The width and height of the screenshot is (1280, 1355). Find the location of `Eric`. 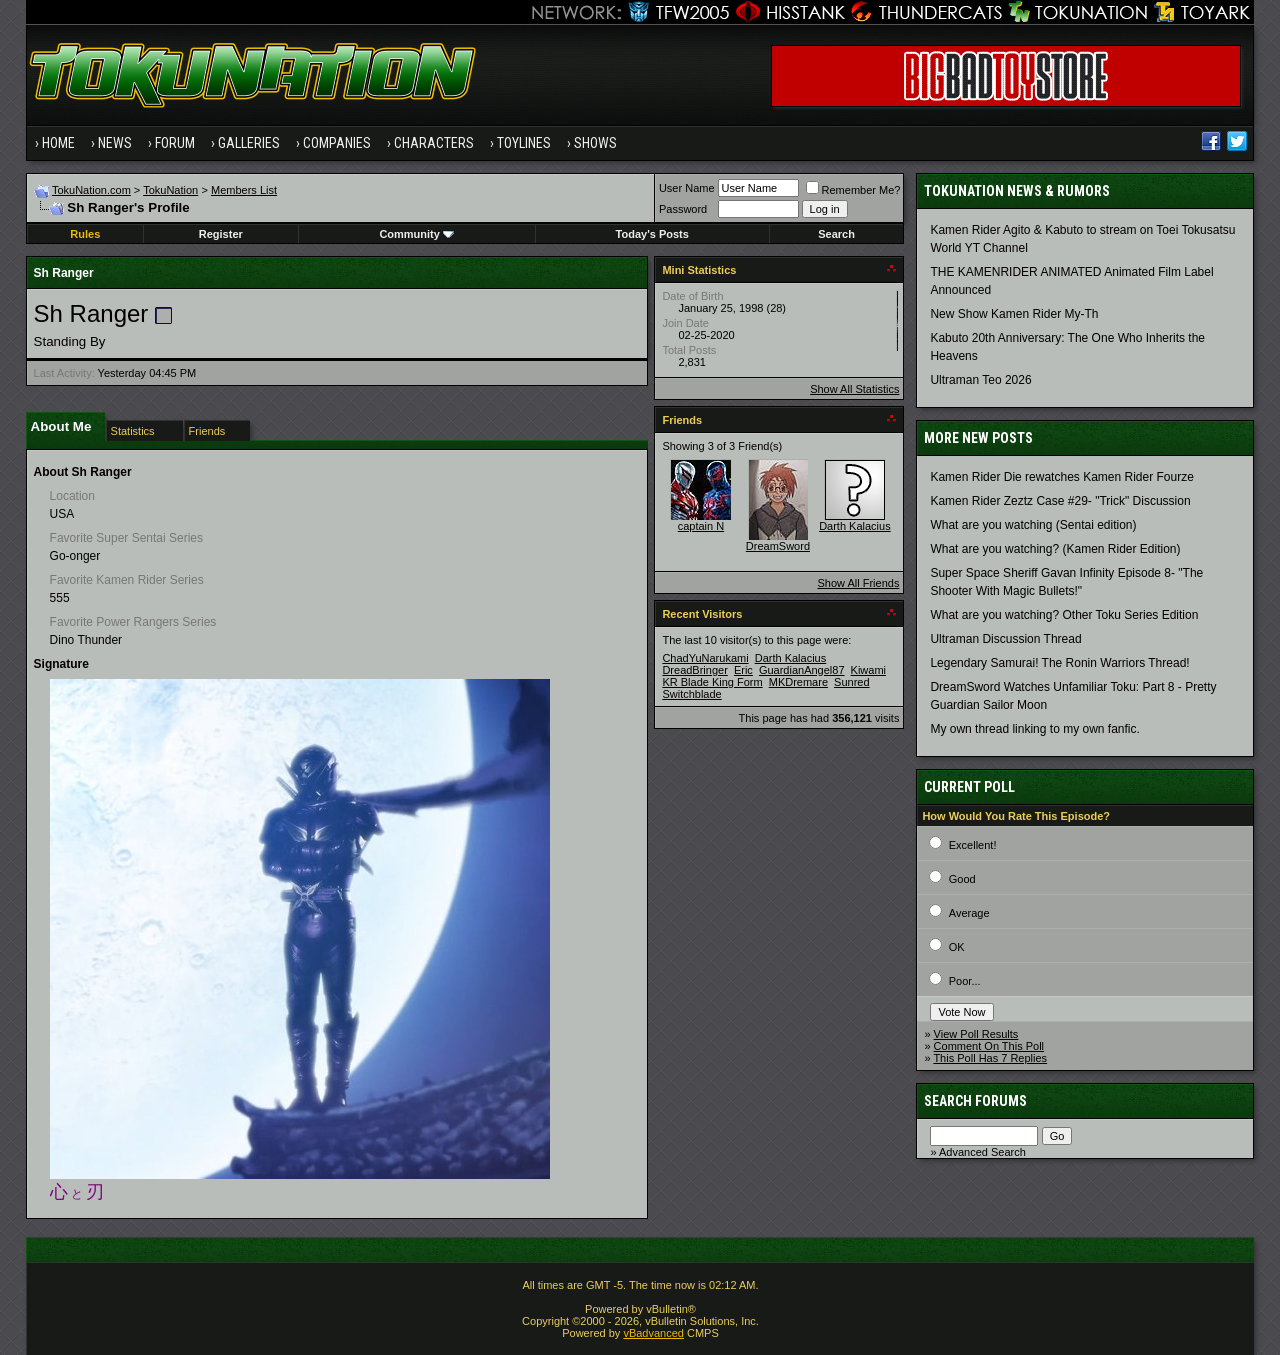

Eric is located at coordinates (743, 670).